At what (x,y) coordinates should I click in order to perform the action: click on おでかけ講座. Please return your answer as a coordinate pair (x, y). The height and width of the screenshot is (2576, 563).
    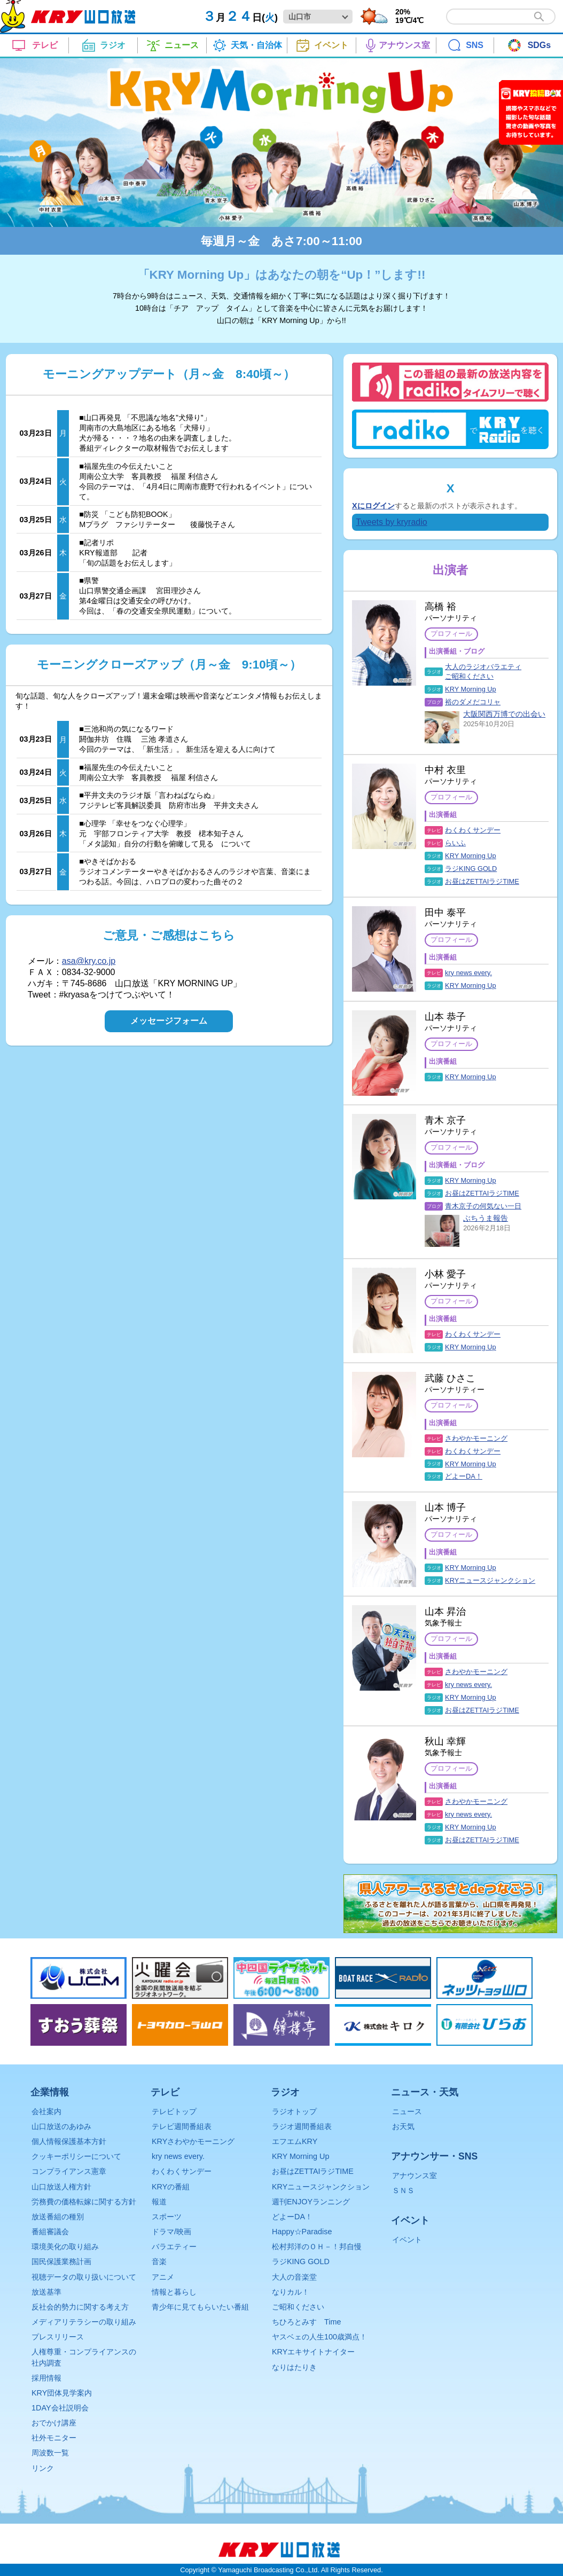
    Looking at the image, I should click on (54, 2422).